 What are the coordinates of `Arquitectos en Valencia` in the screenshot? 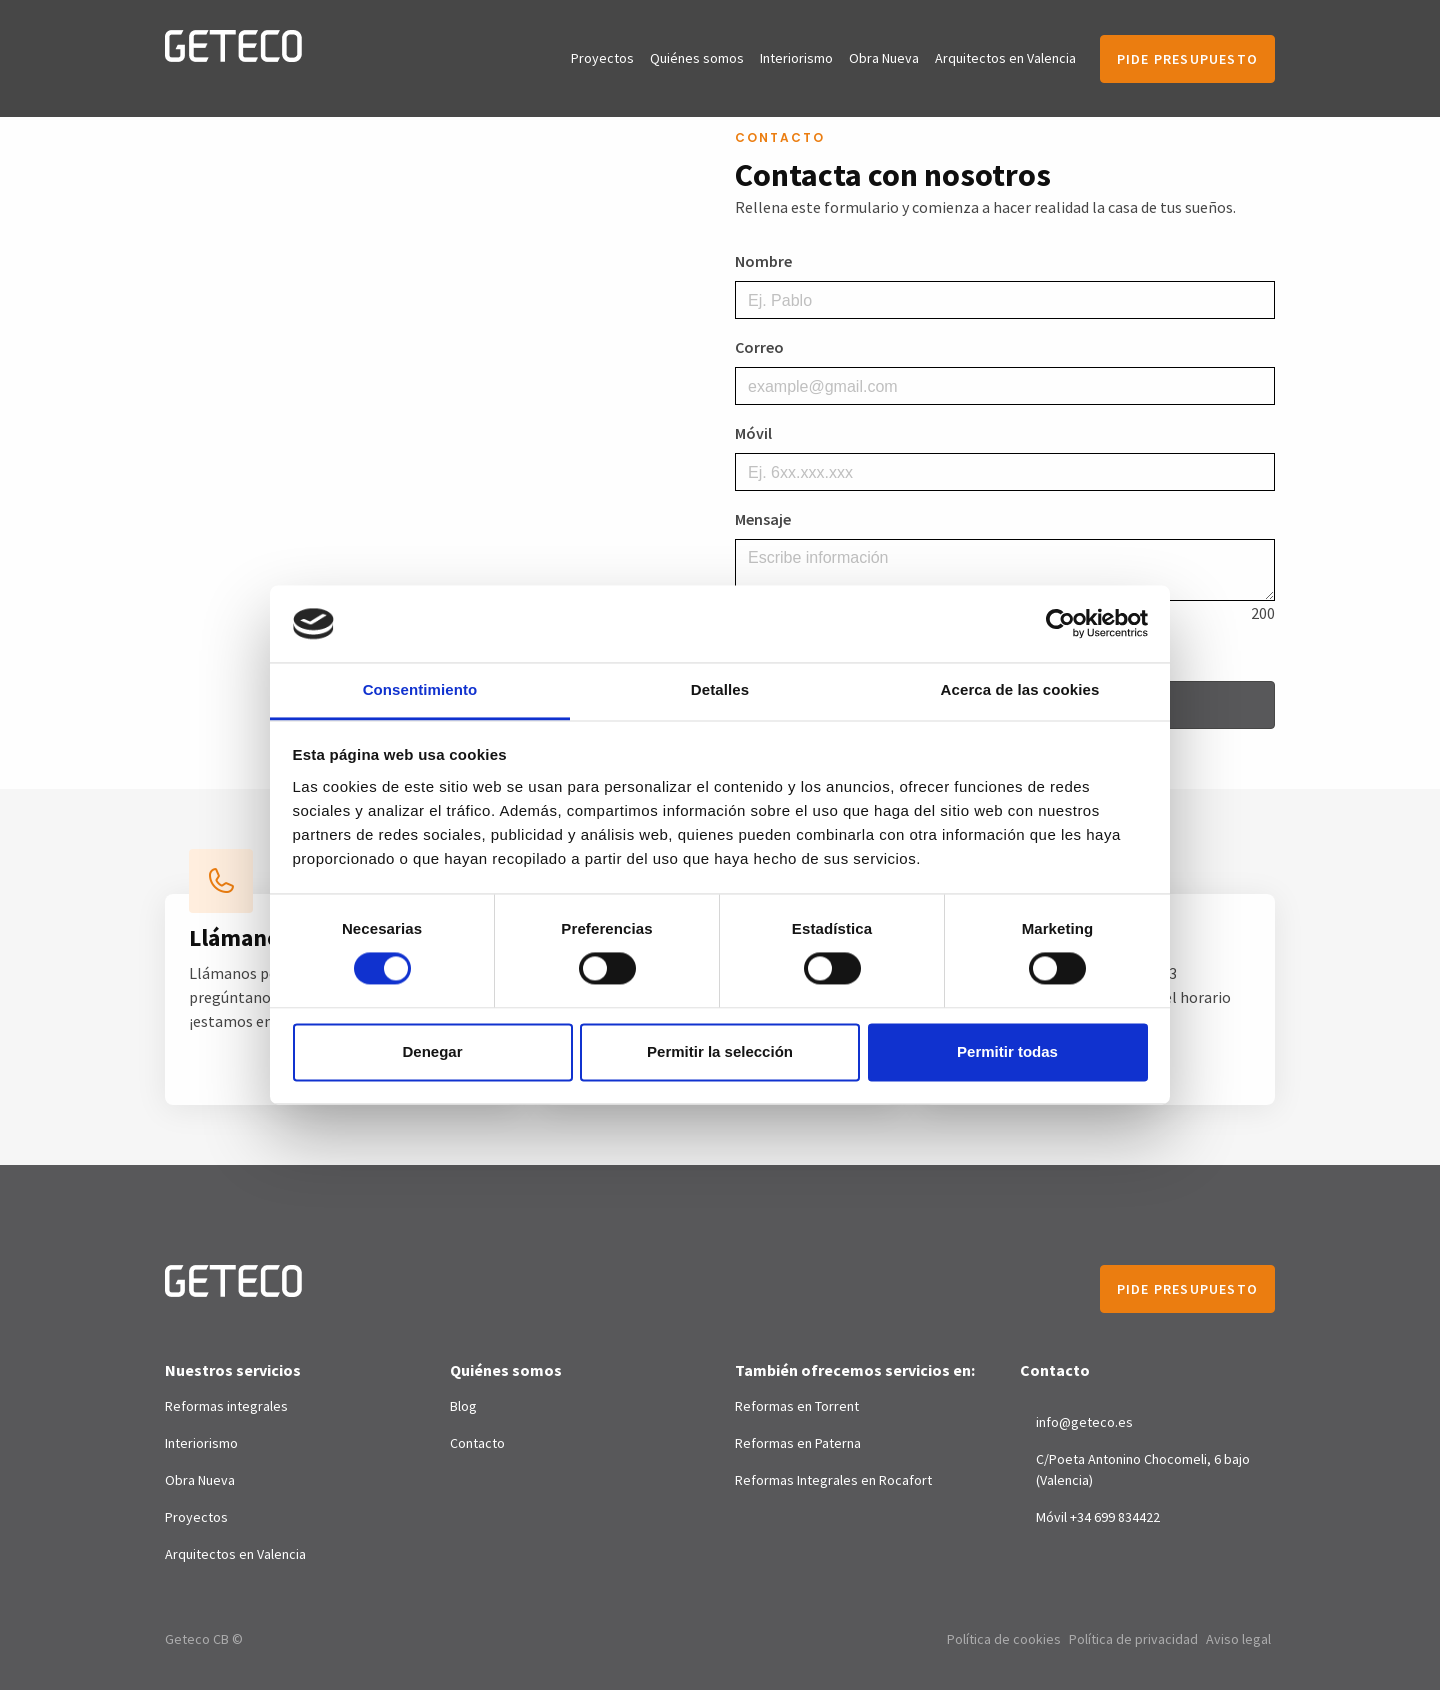 It's located at (1005, 58).